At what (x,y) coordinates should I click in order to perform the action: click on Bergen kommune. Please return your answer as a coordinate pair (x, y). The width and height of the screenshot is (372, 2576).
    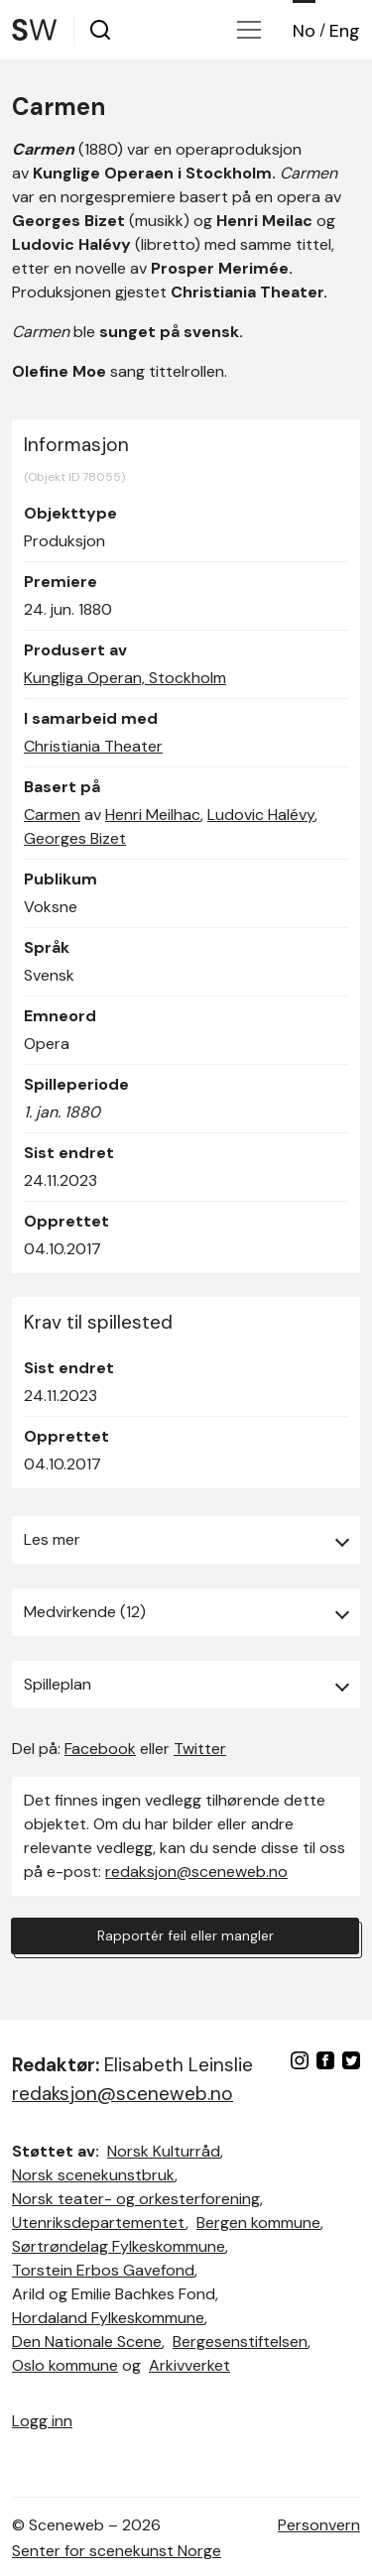
    Looking at the image, I should click on (258, 2222).